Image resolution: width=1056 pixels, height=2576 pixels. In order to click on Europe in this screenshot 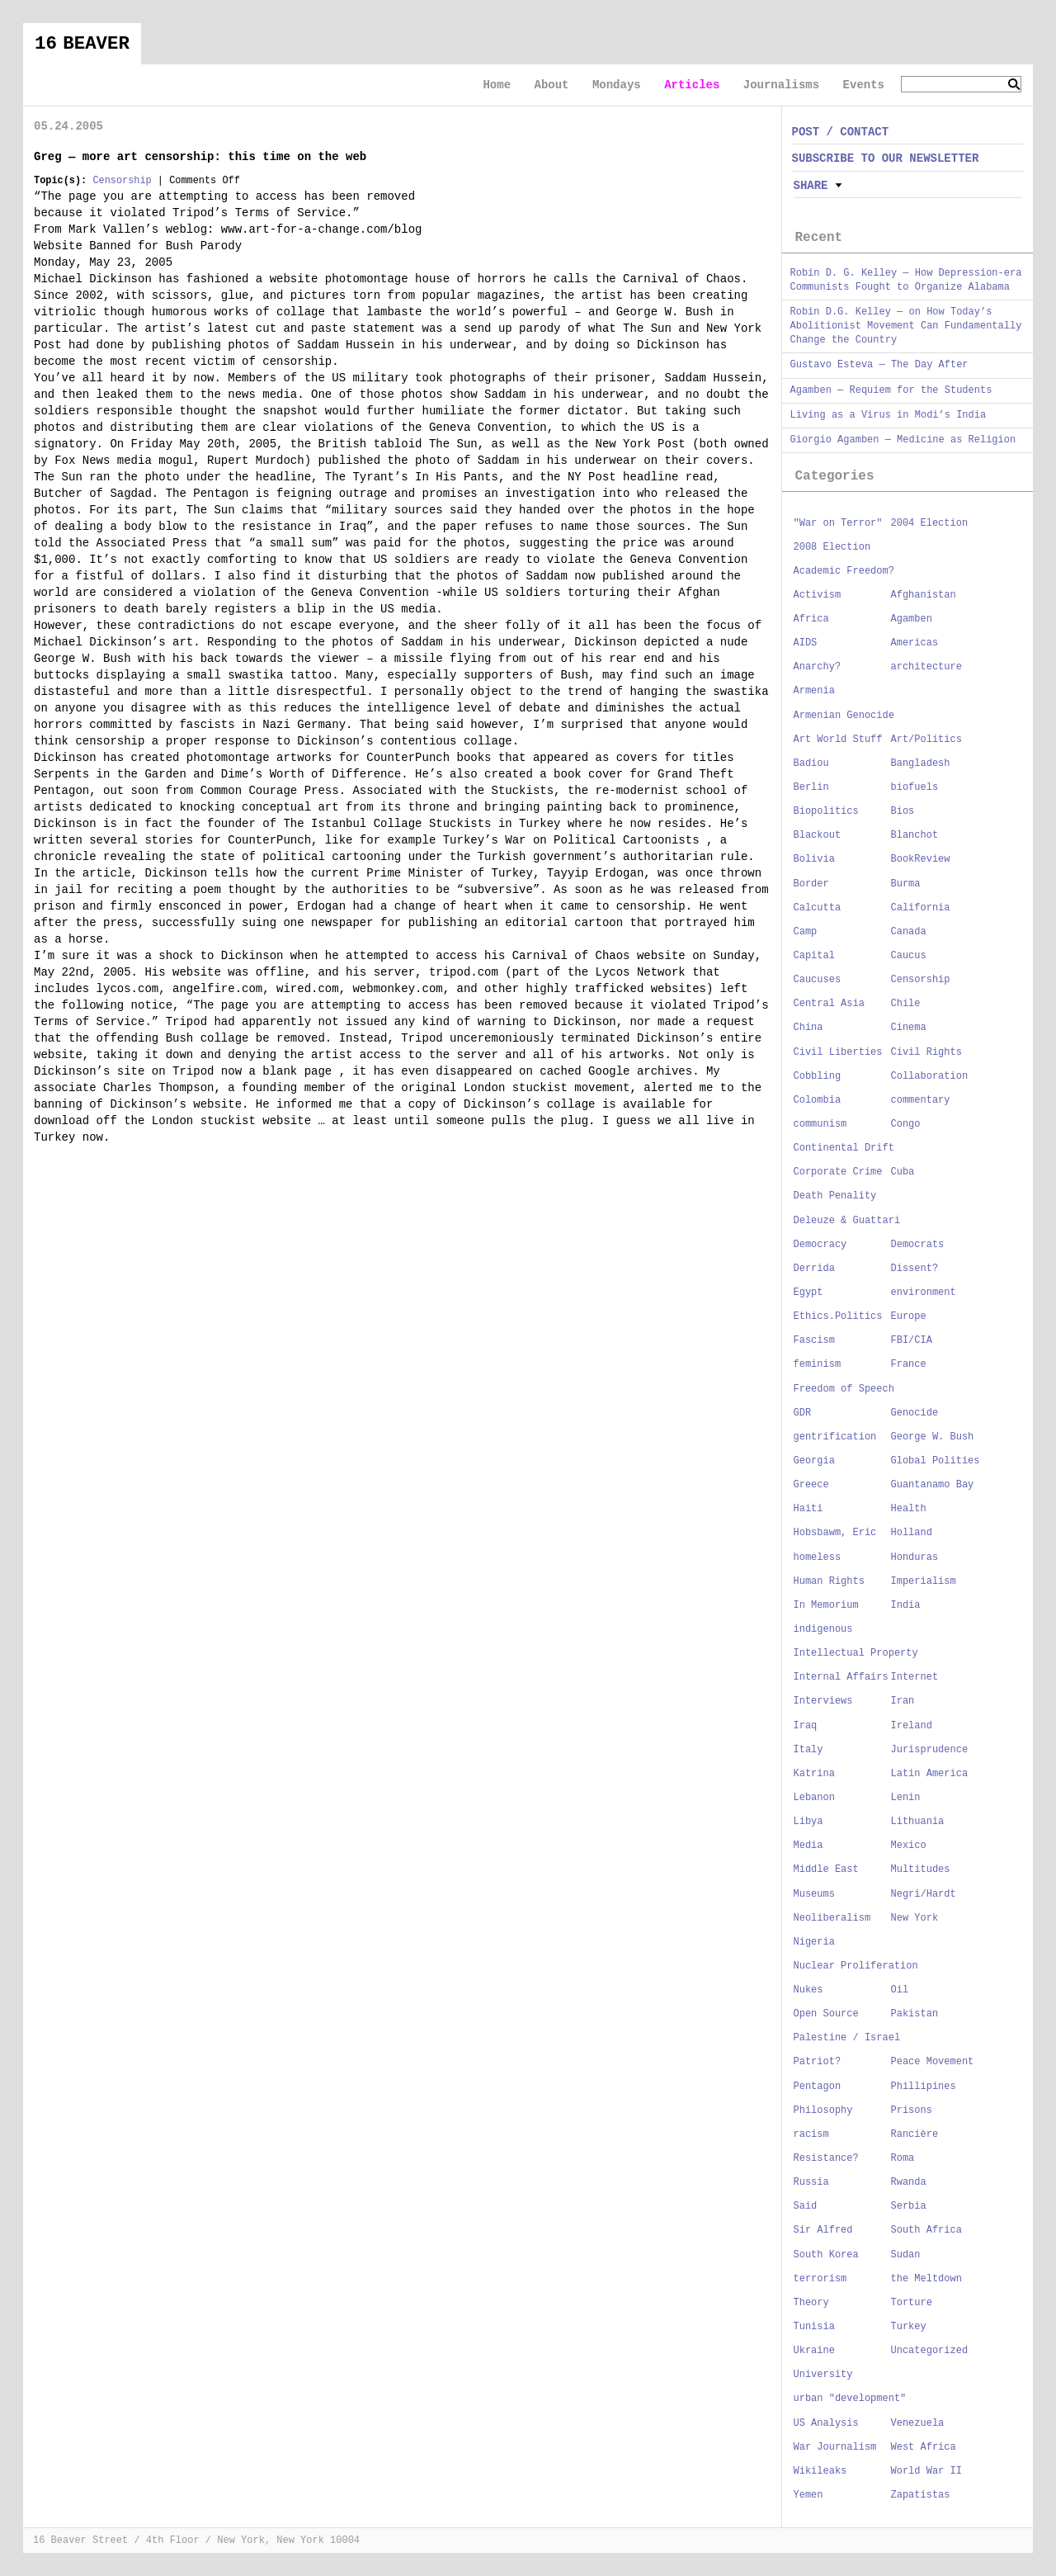, I will do `click(908, 1316)`.